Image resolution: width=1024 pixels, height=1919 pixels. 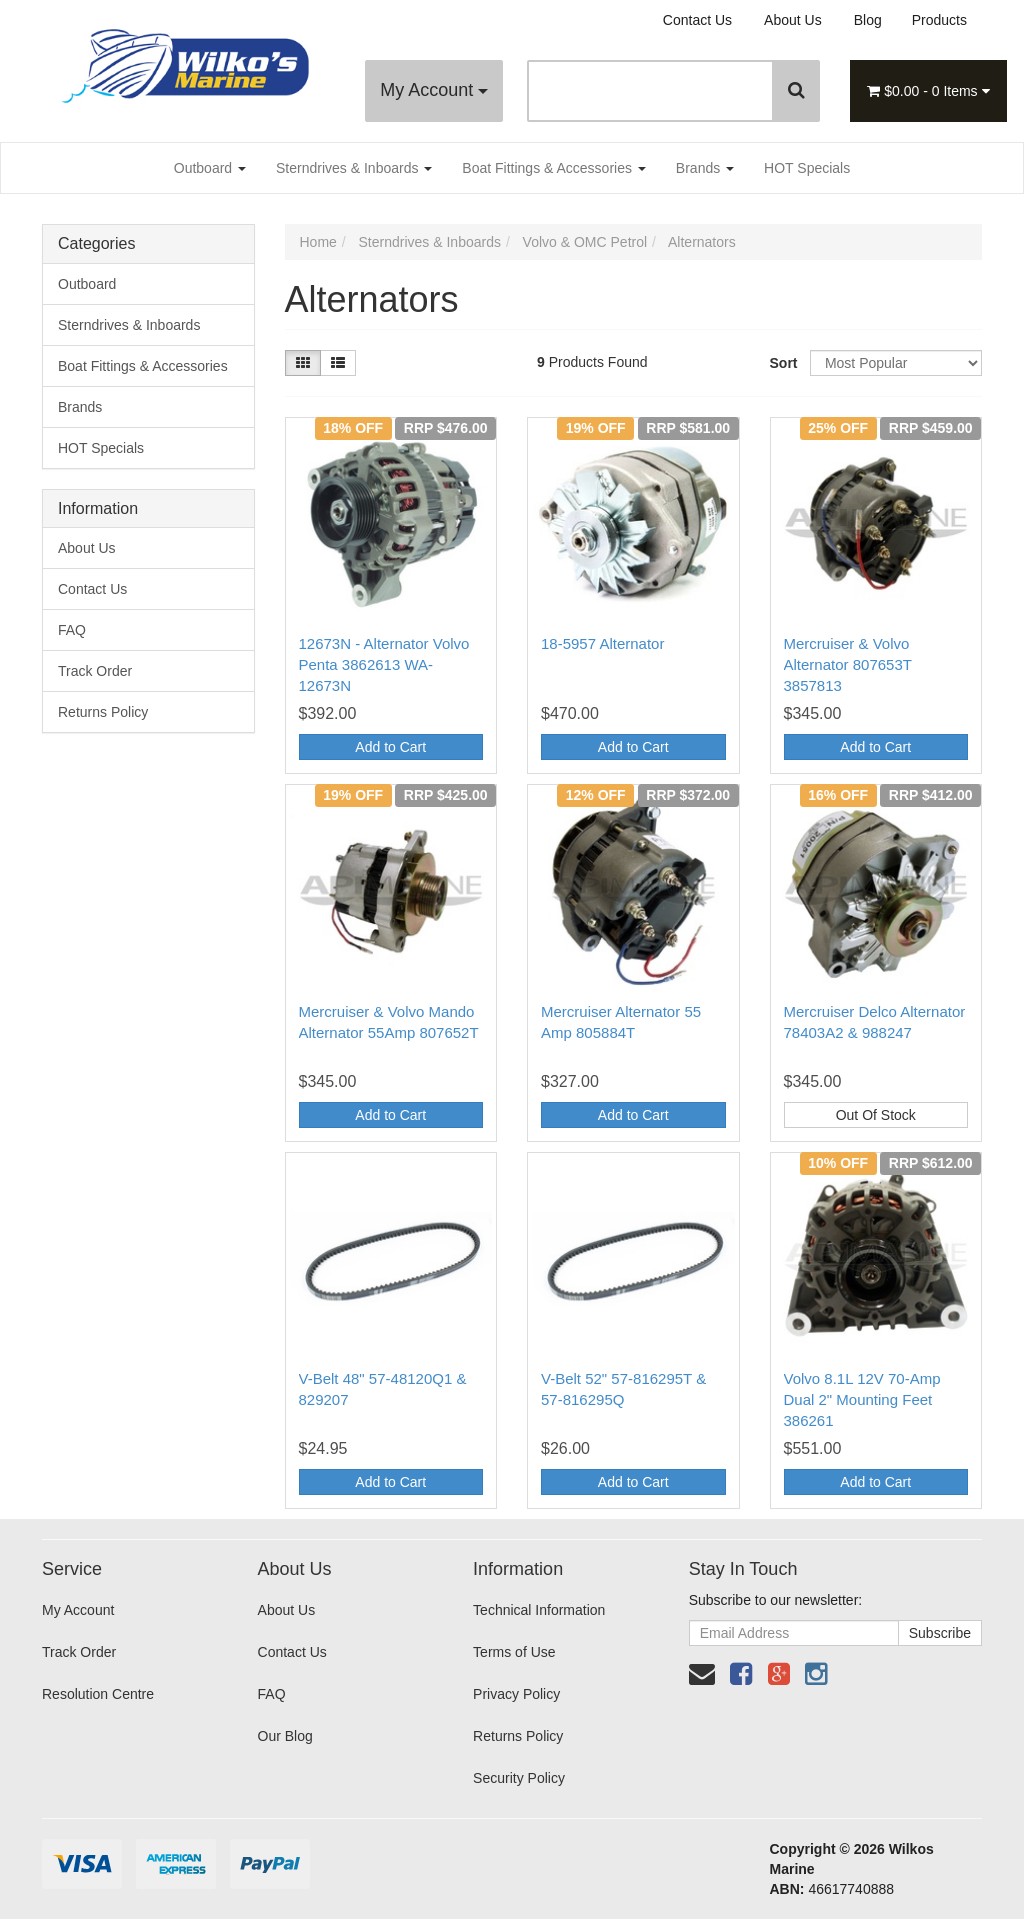 What do you see at coordinates (868, 20) in the screenshot?
I see `Blog` at bounding box center [868, 20].